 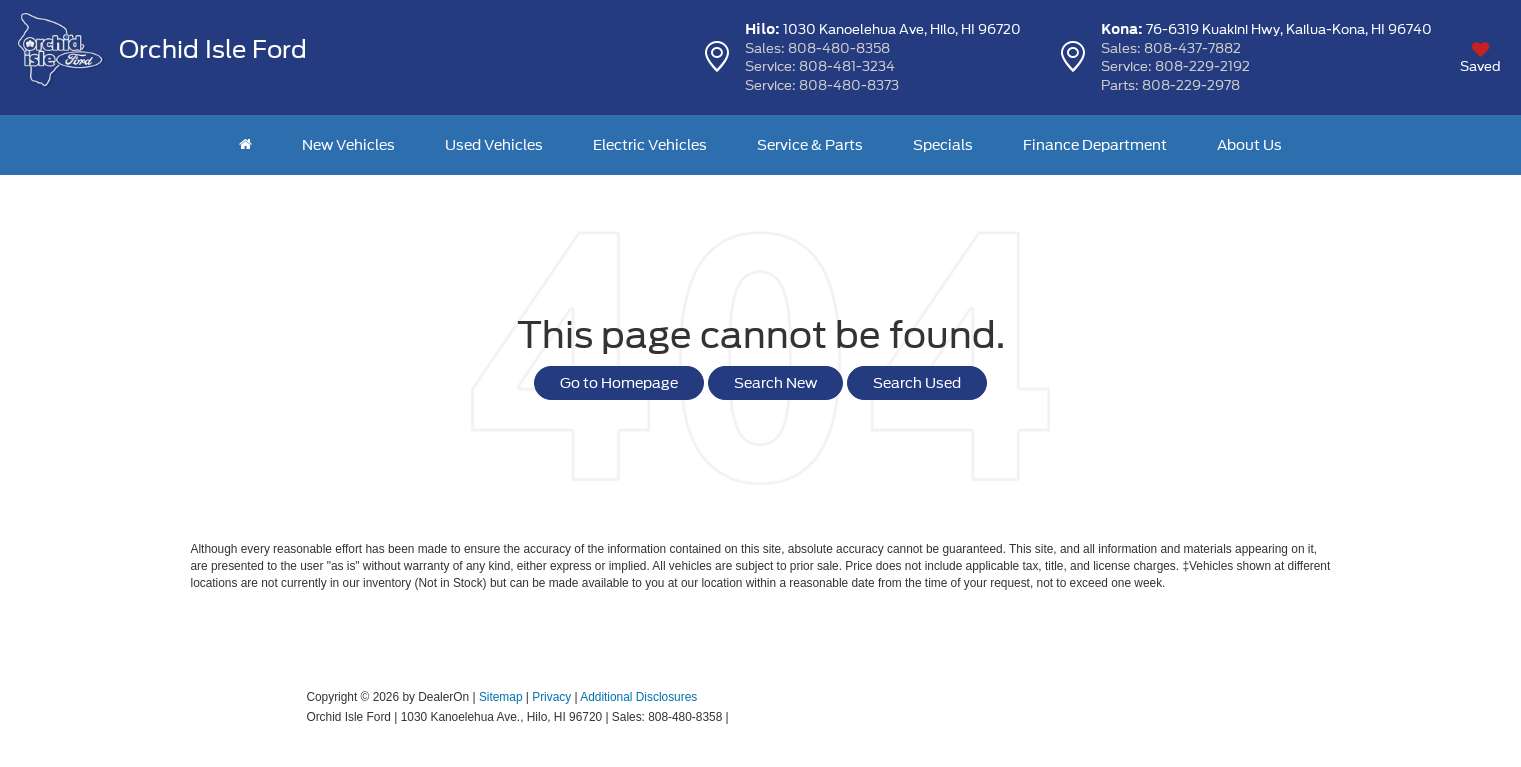 I want to click on Search New, so click(x=775, y=383).